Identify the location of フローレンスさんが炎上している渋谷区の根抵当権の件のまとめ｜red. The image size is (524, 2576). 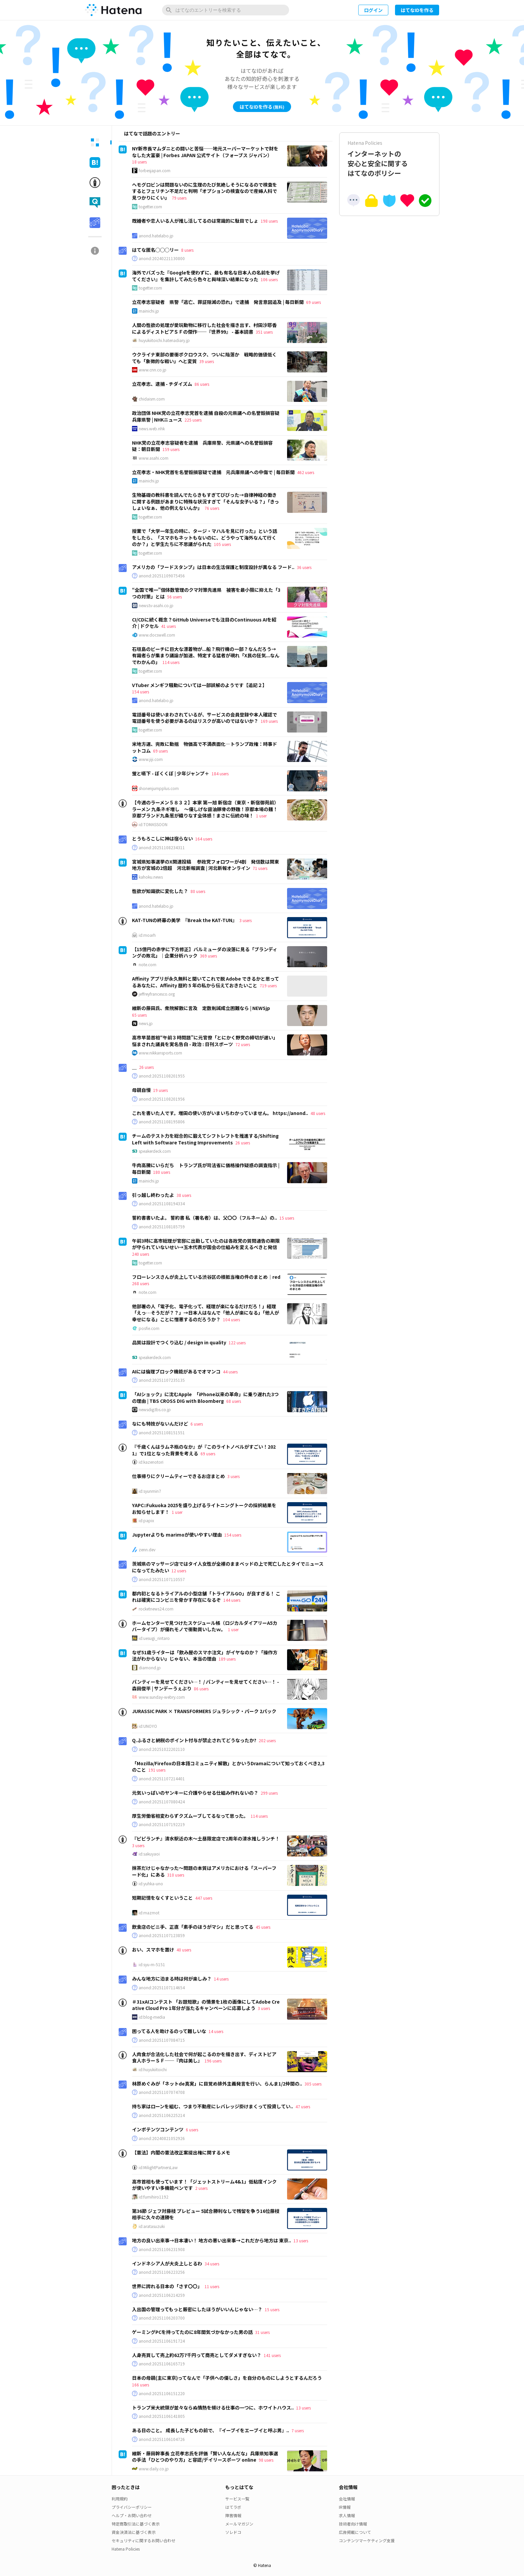
(206, 1276).